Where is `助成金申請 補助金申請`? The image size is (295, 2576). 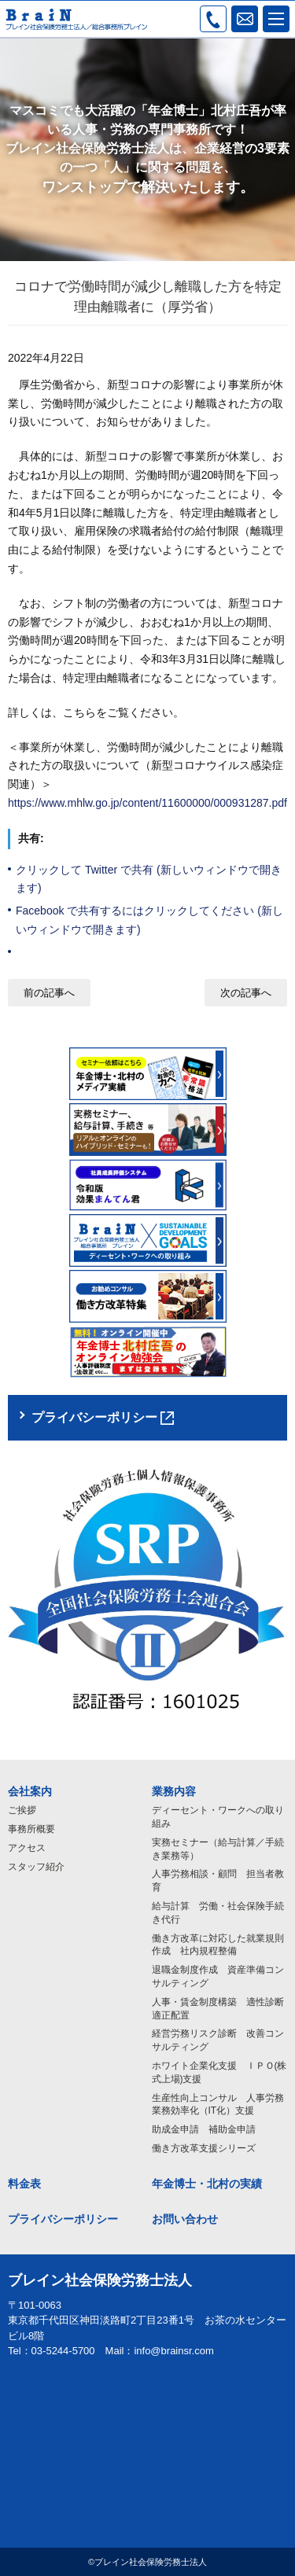
助成金申請 補助金申請 is located at coordinates (204, 2129).